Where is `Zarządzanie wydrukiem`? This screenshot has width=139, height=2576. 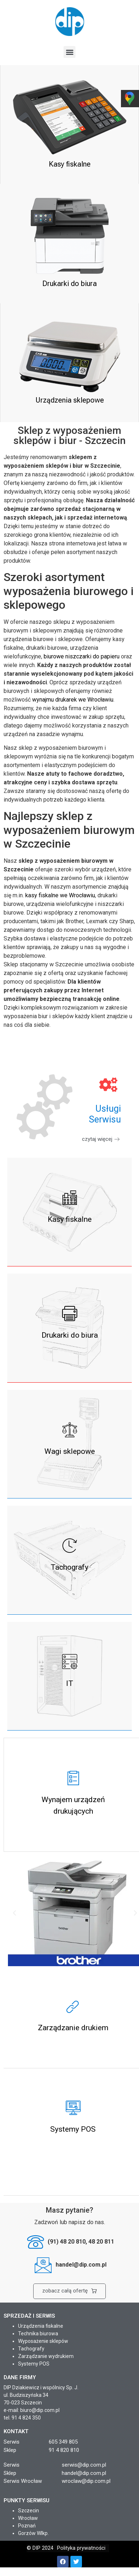
Zarządzanie wydrukiem is located at coordinates (46, 2356).